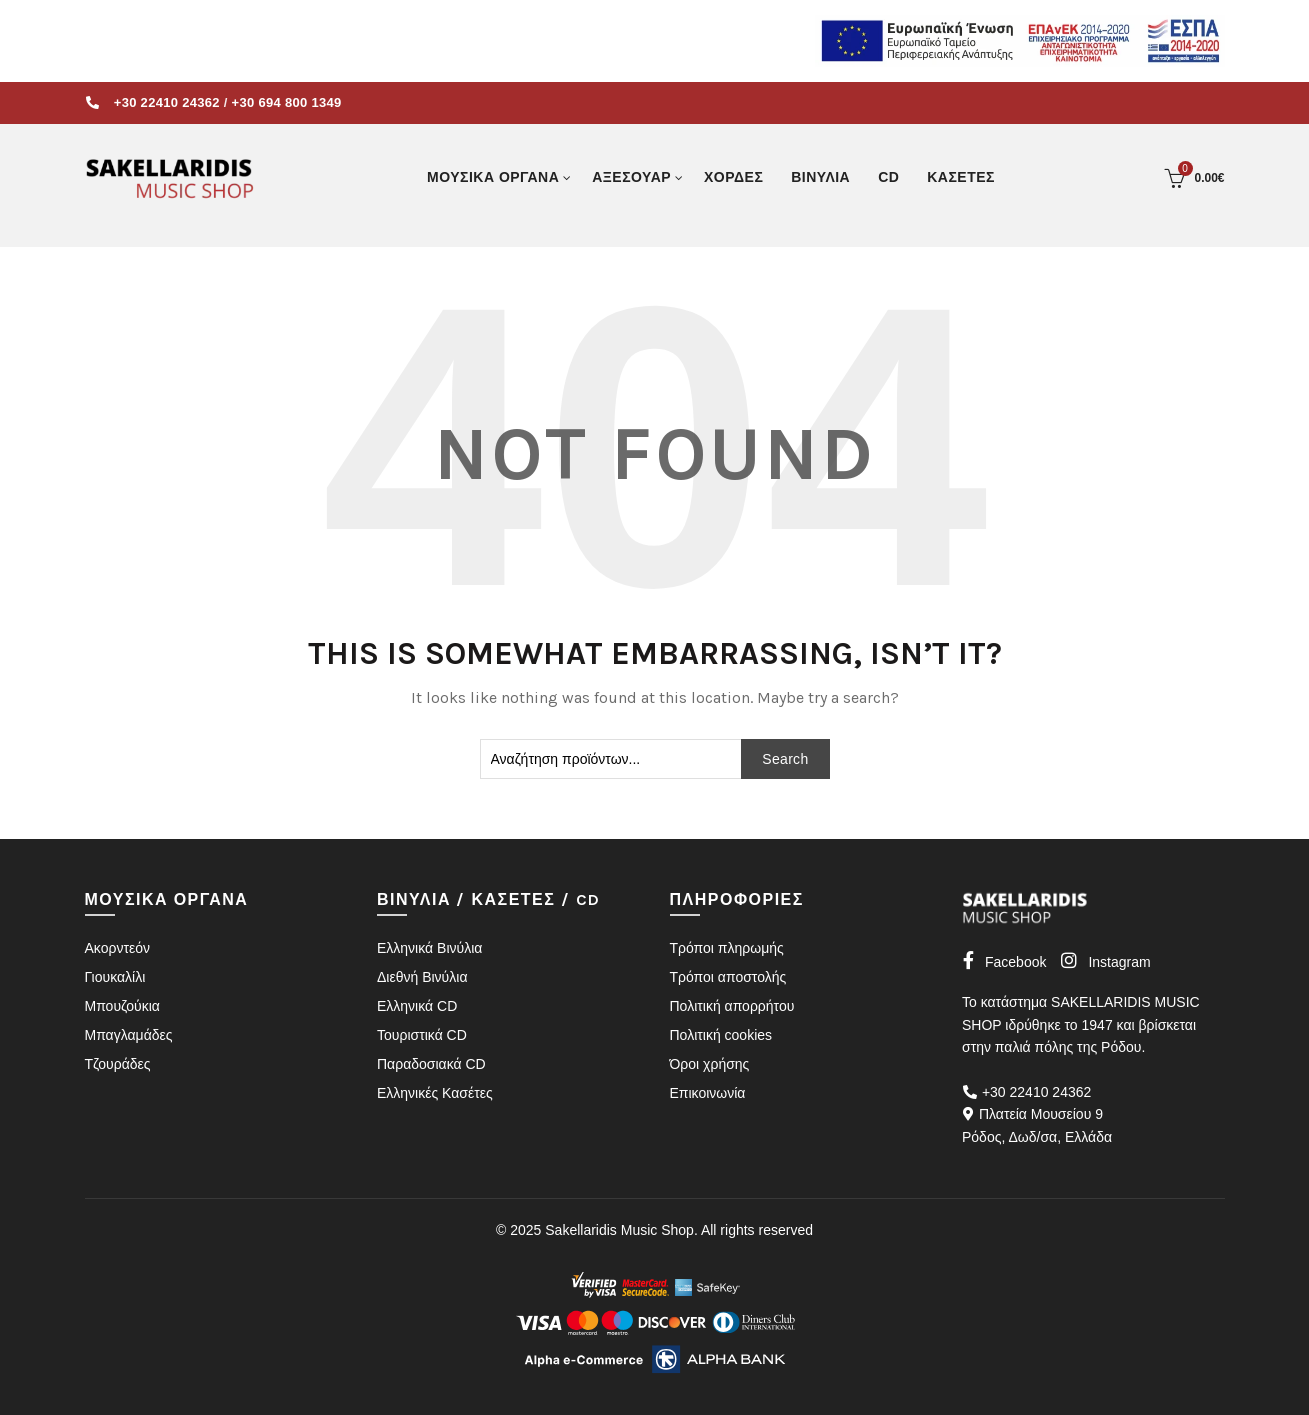 The width and height of the screenshot is (1309, 1415). What do you see at coordinates (785, 759) in the screenshot?
I see `Search` at bounding box center [785, 759].